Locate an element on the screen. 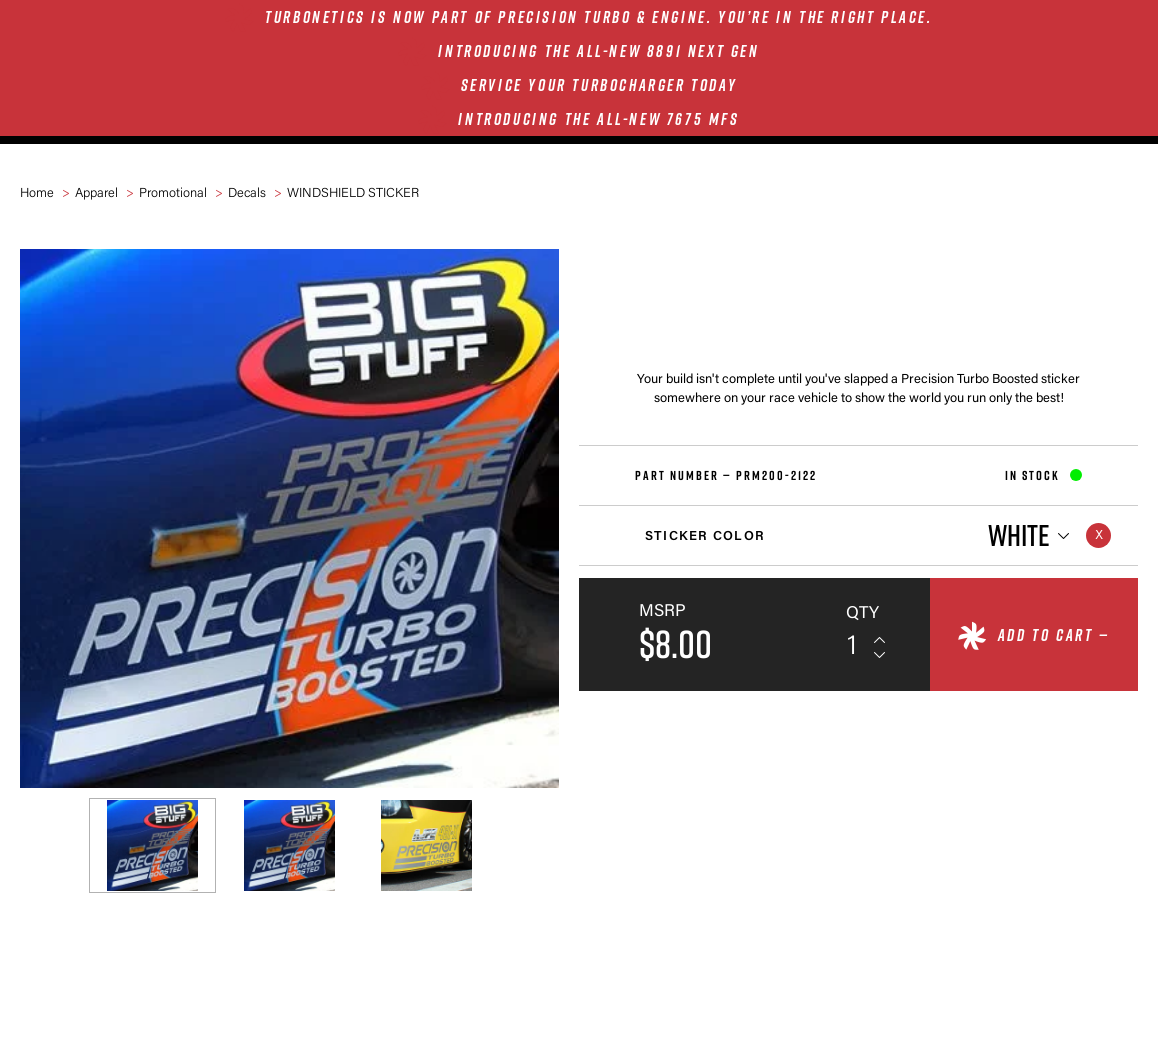  INTRODUCING THE ALL-NEW 7675 MFS is located at coordinates (598, 119).